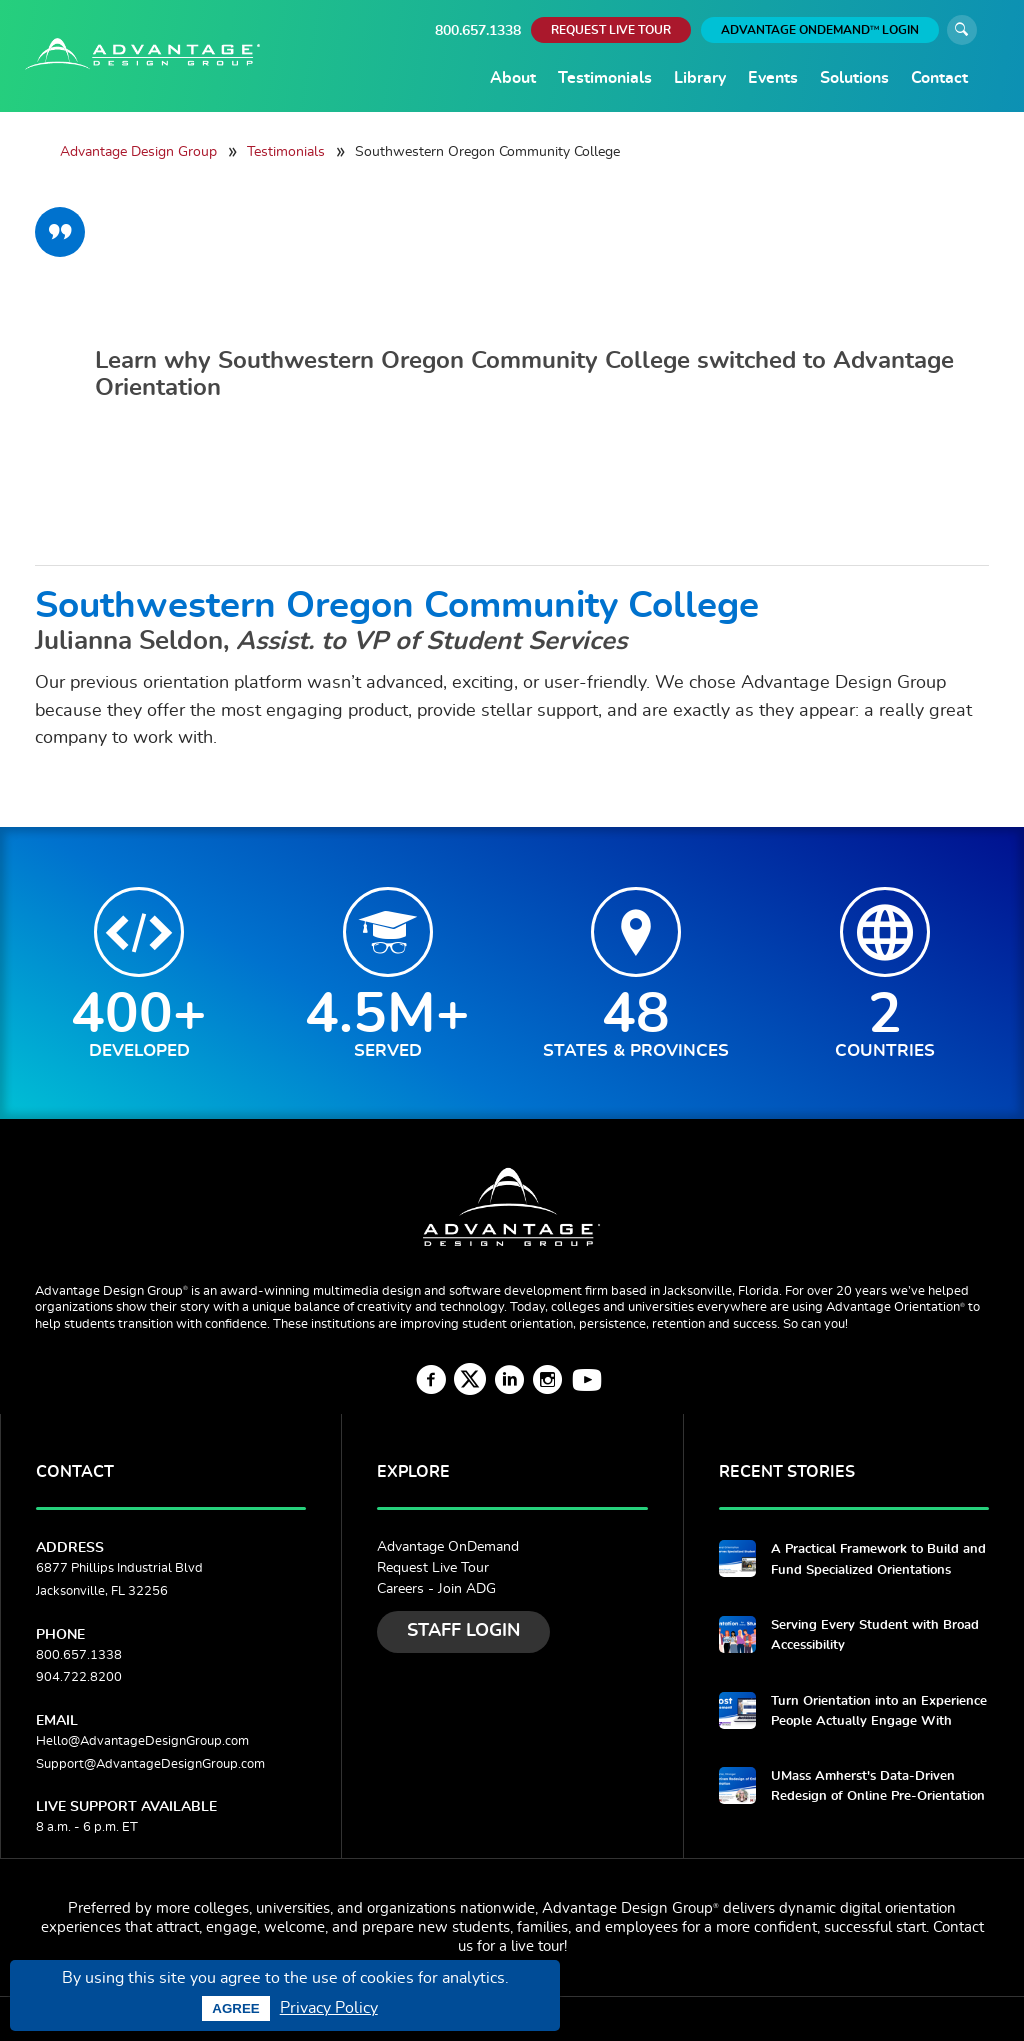  I want to click on Support@AdvantageDesignGroup.com, so click(150, 1764).